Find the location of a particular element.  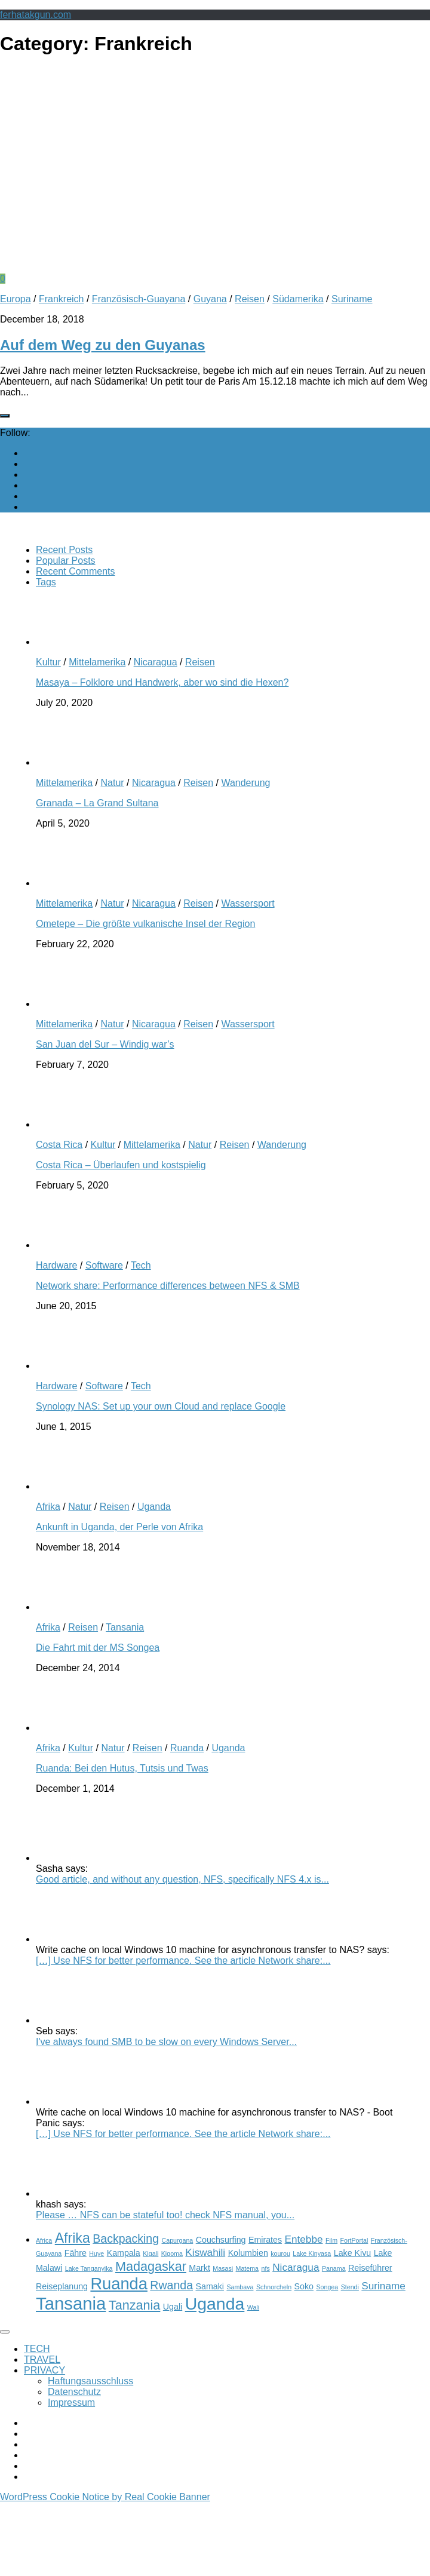

Fähre [Fähre (3 items)] is located at coordinates (75, 2253).